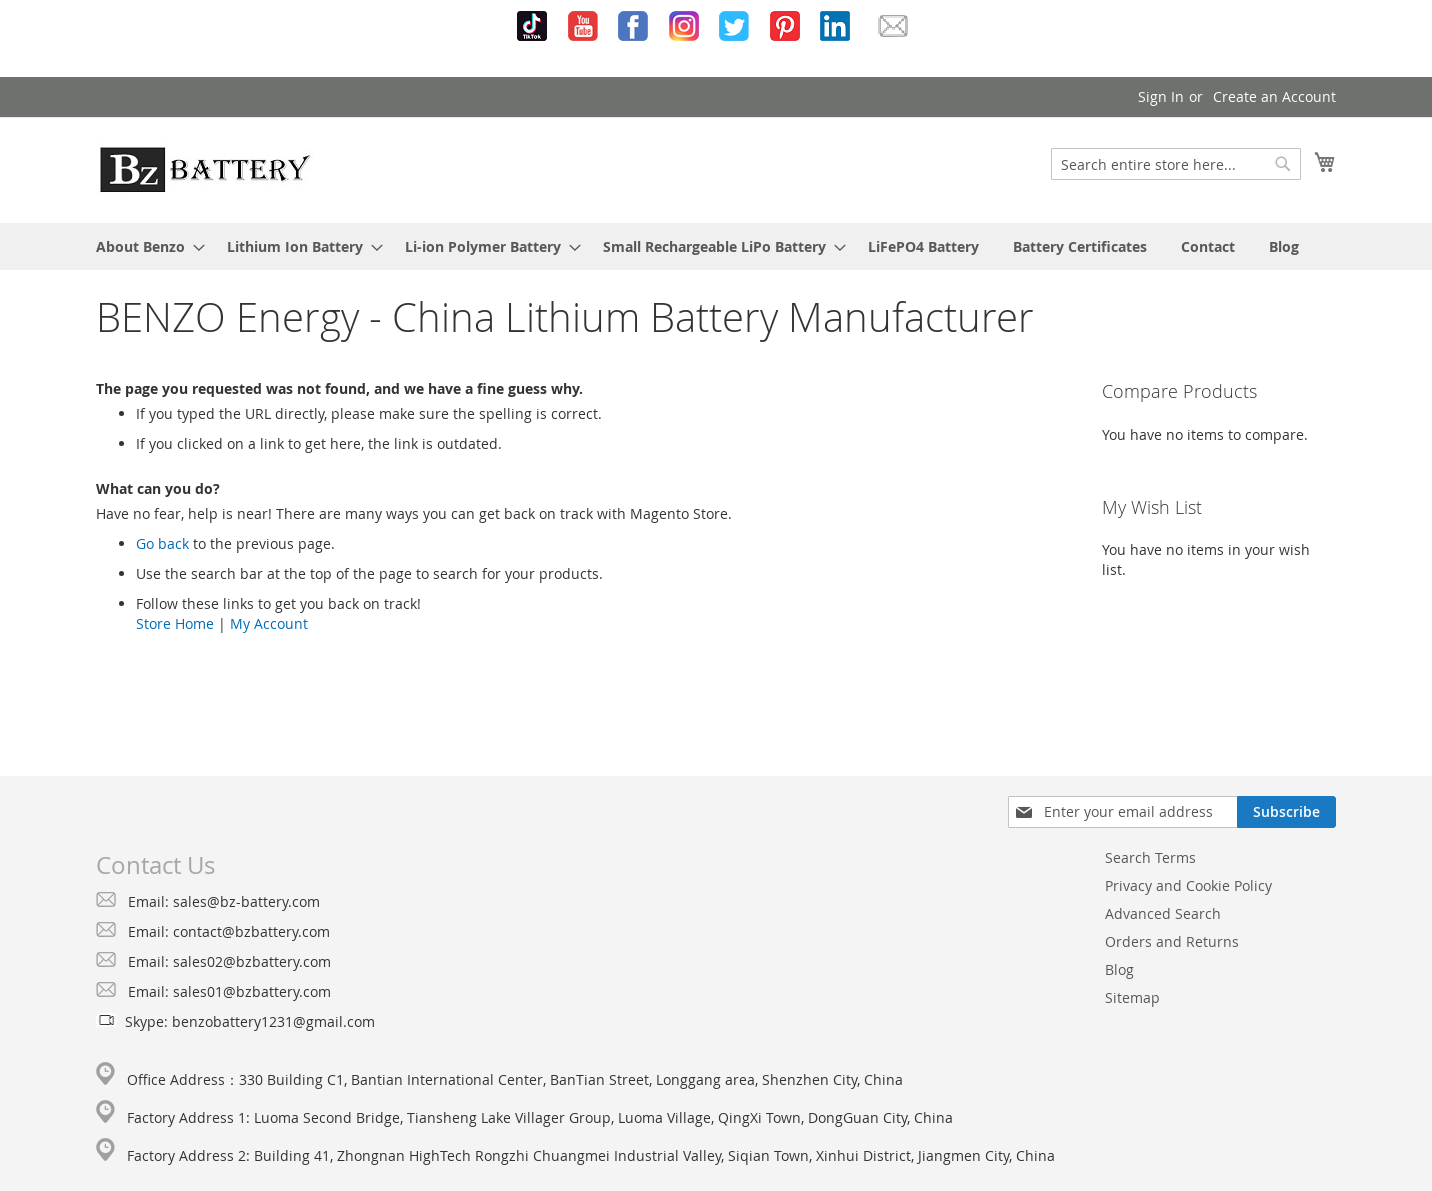  I want to click on [combobox], so click(1176, 164).